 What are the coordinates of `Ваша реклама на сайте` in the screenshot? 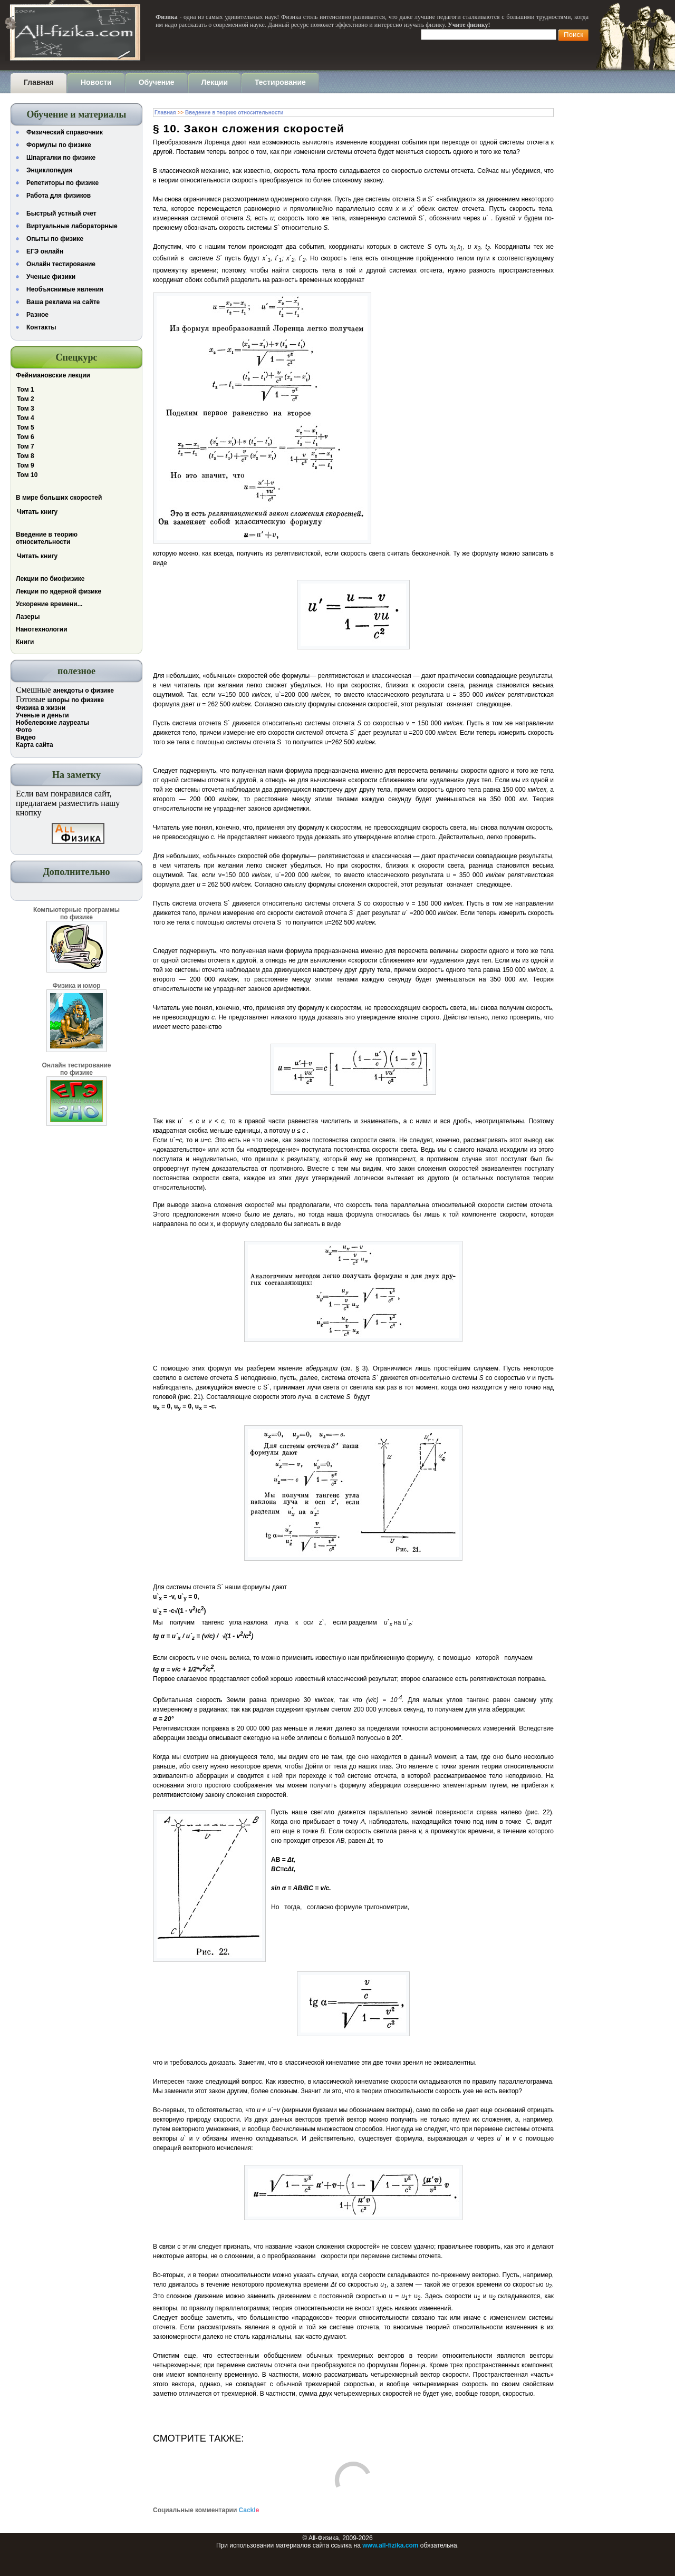 It's located at (63, 302).